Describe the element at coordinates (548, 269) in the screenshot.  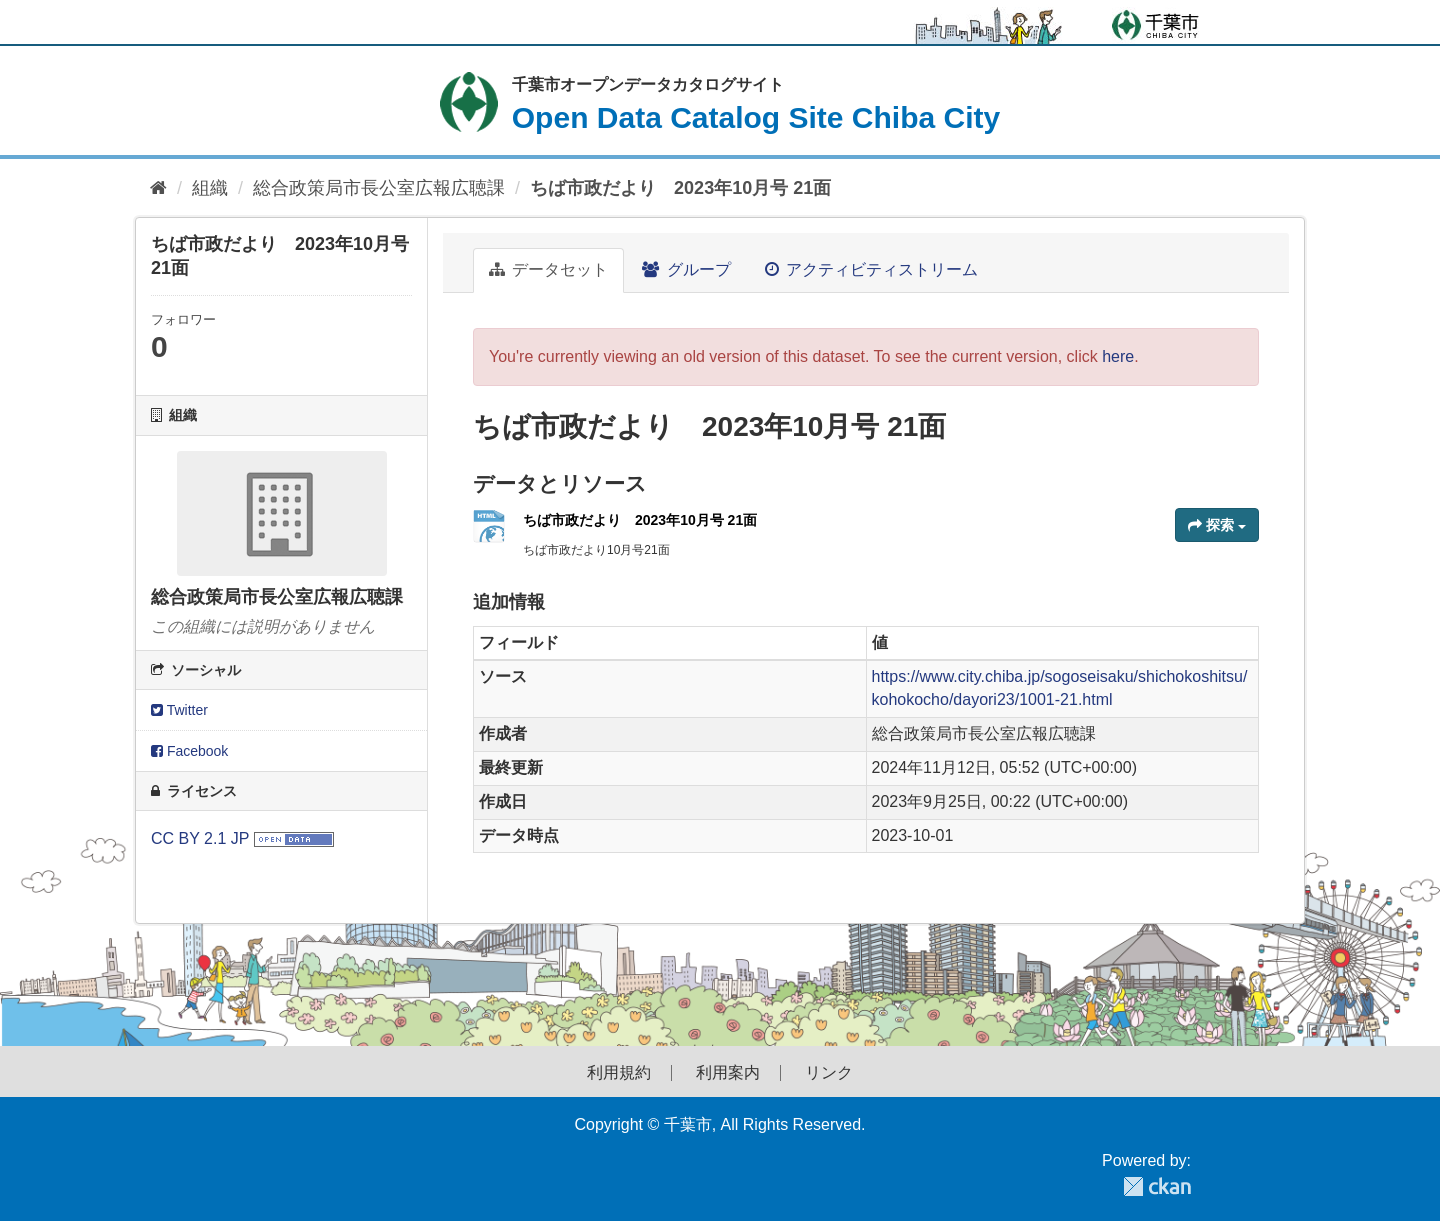
I see `データセット` at that location.